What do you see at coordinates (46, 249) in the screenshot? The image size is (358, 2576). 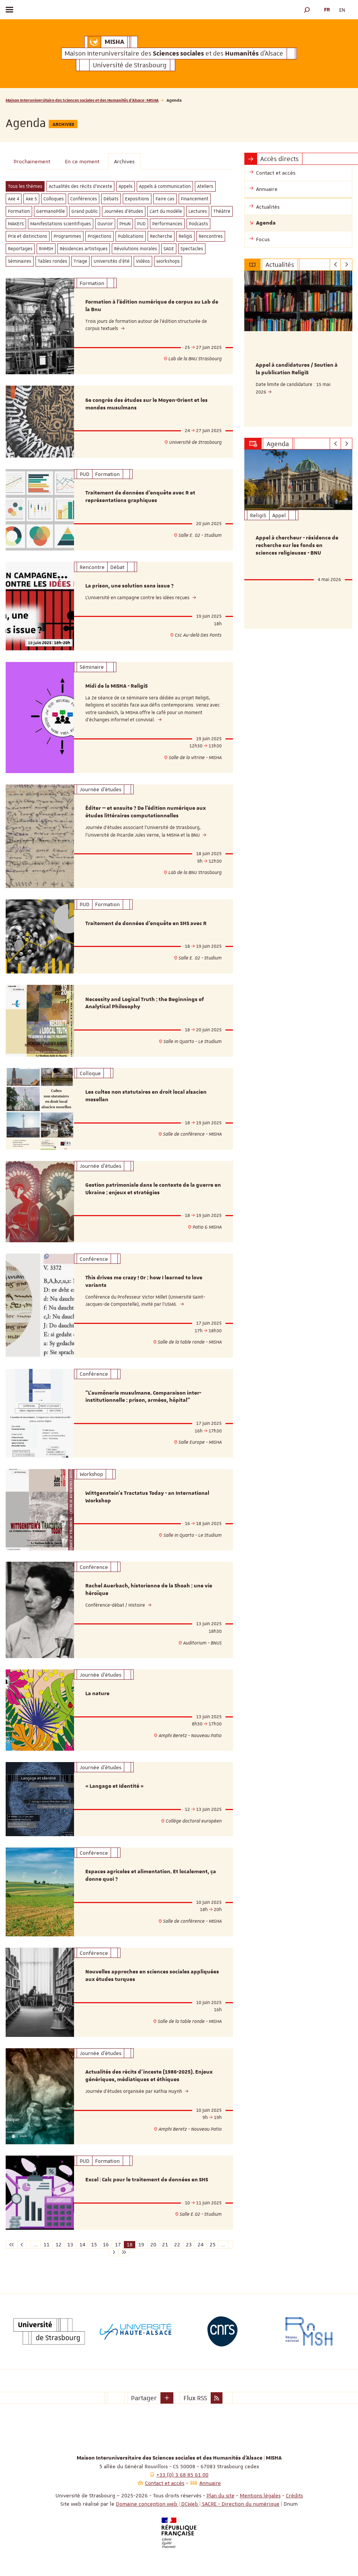 I see `RnMSH` at bounding box center [46, 249].